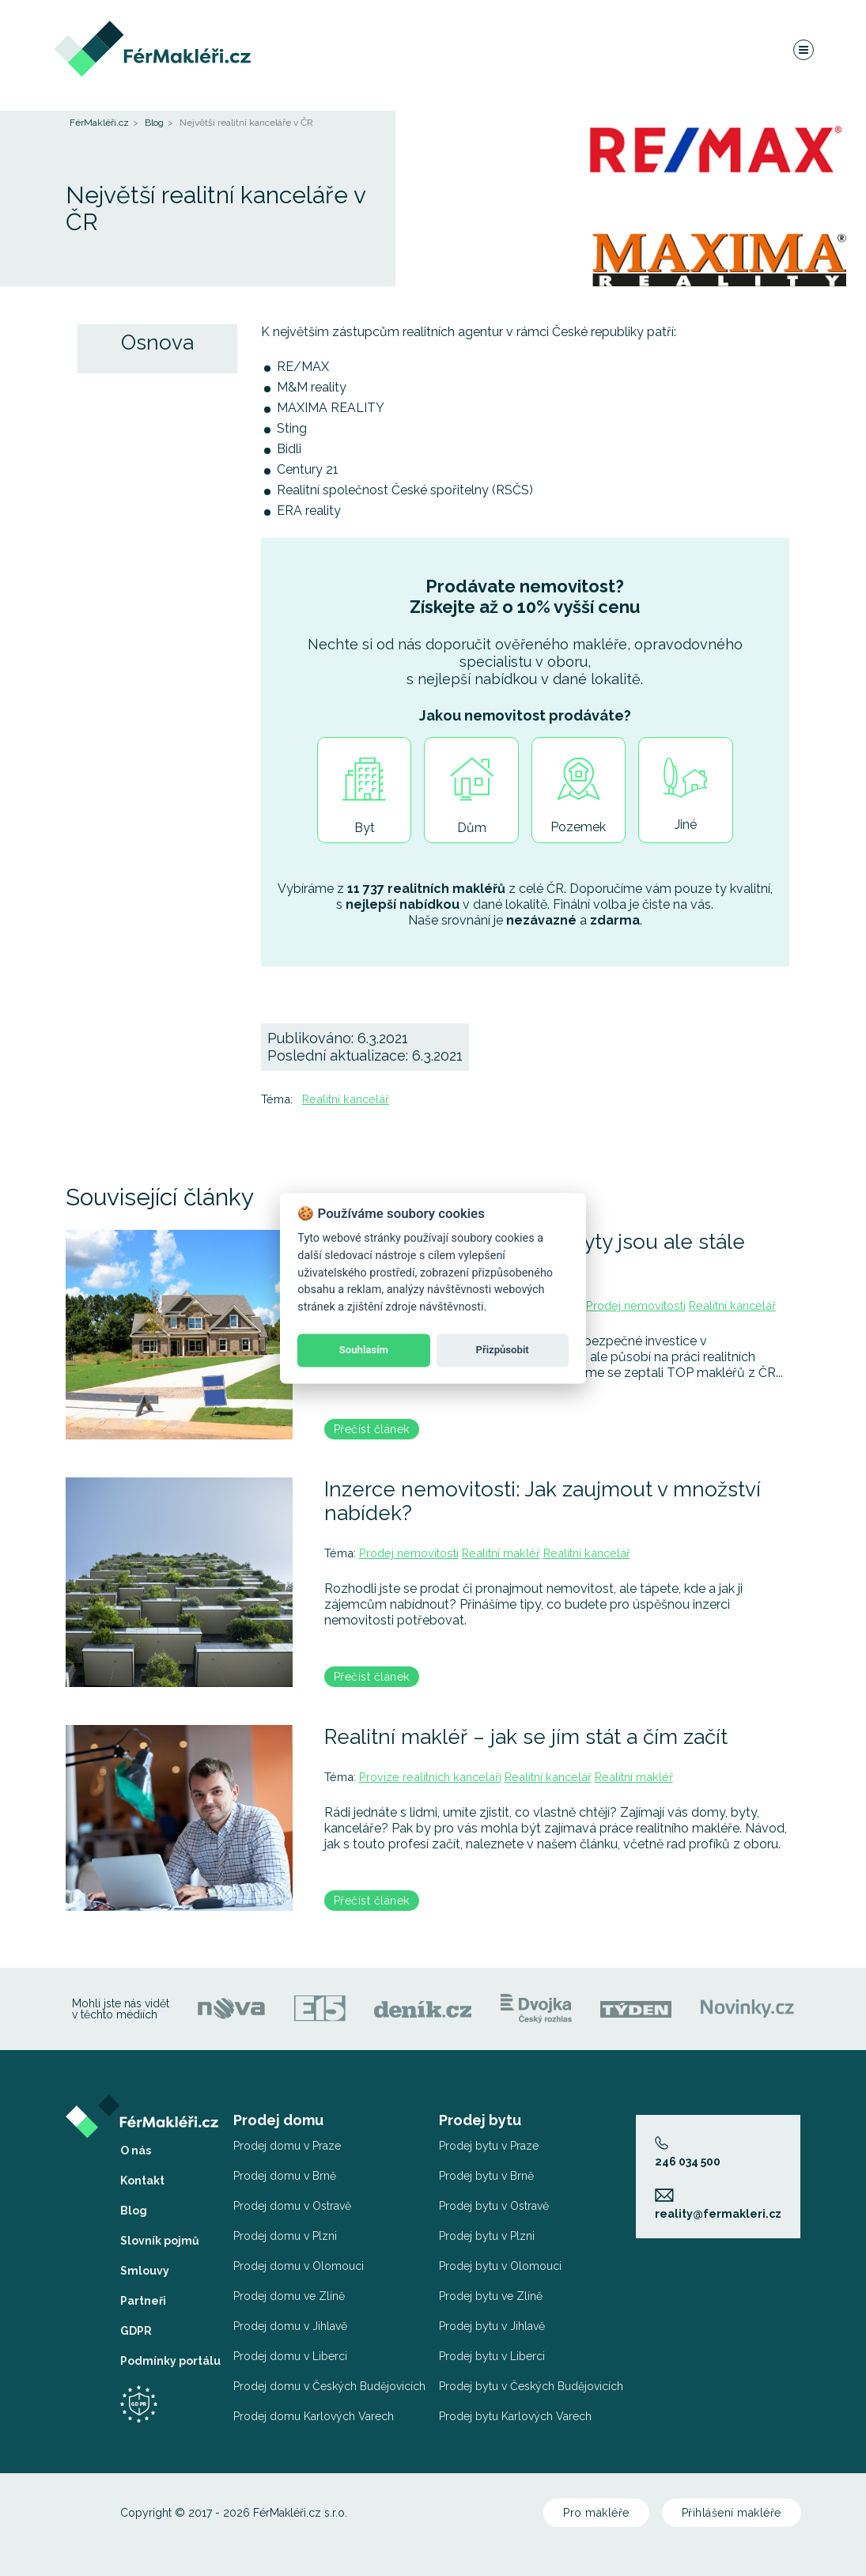  Describe the element at coordinates (430, 1777) in the screenshot. I see `Provize realitních kanceláří` at that location.